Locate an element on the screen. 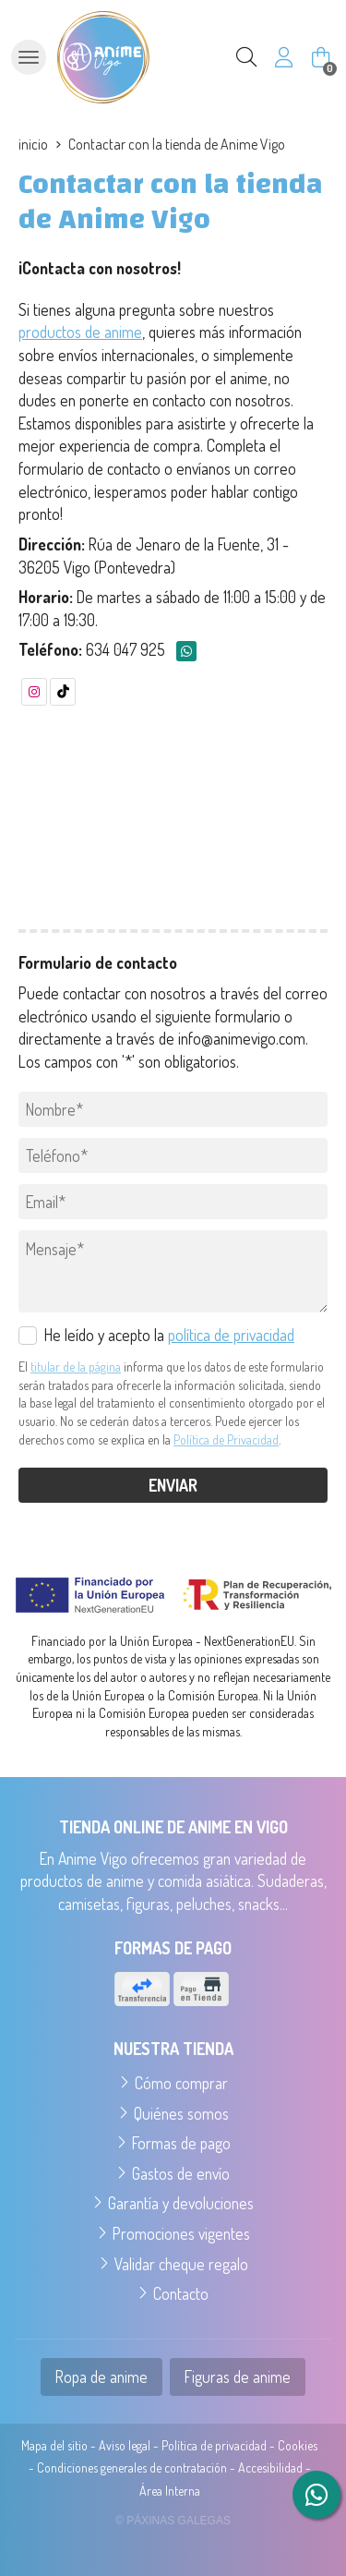  Aviso legal is located at coordinates (124, 2445).